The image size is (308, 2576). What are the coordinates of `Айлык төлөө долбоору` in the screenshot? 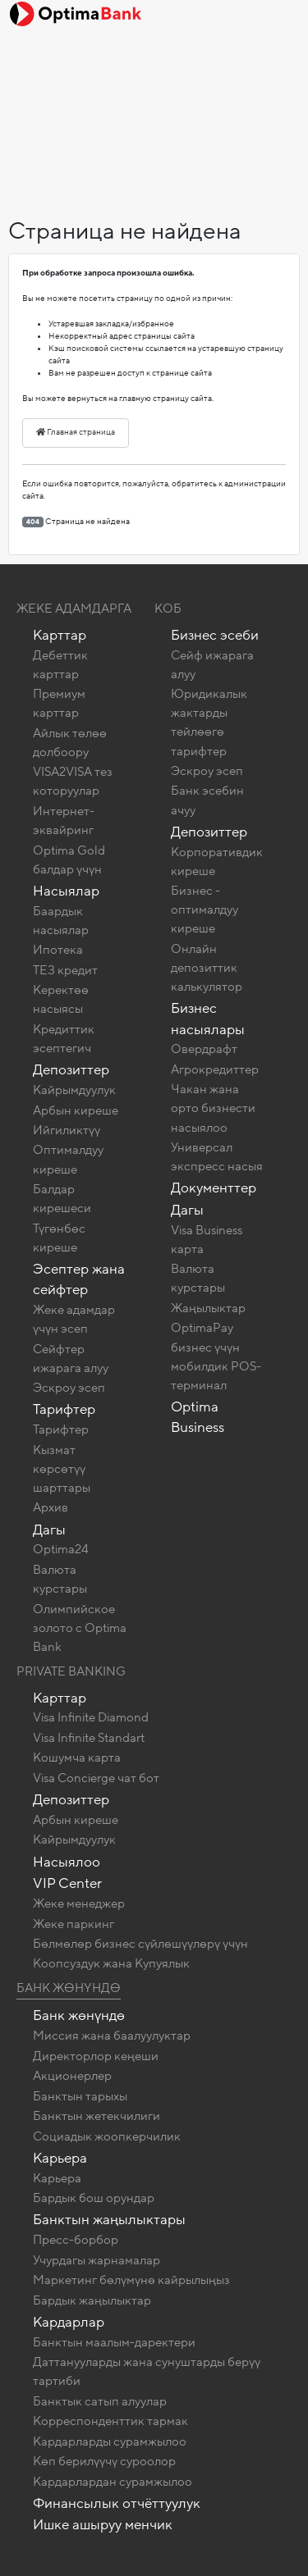 It's located at (70, 742).